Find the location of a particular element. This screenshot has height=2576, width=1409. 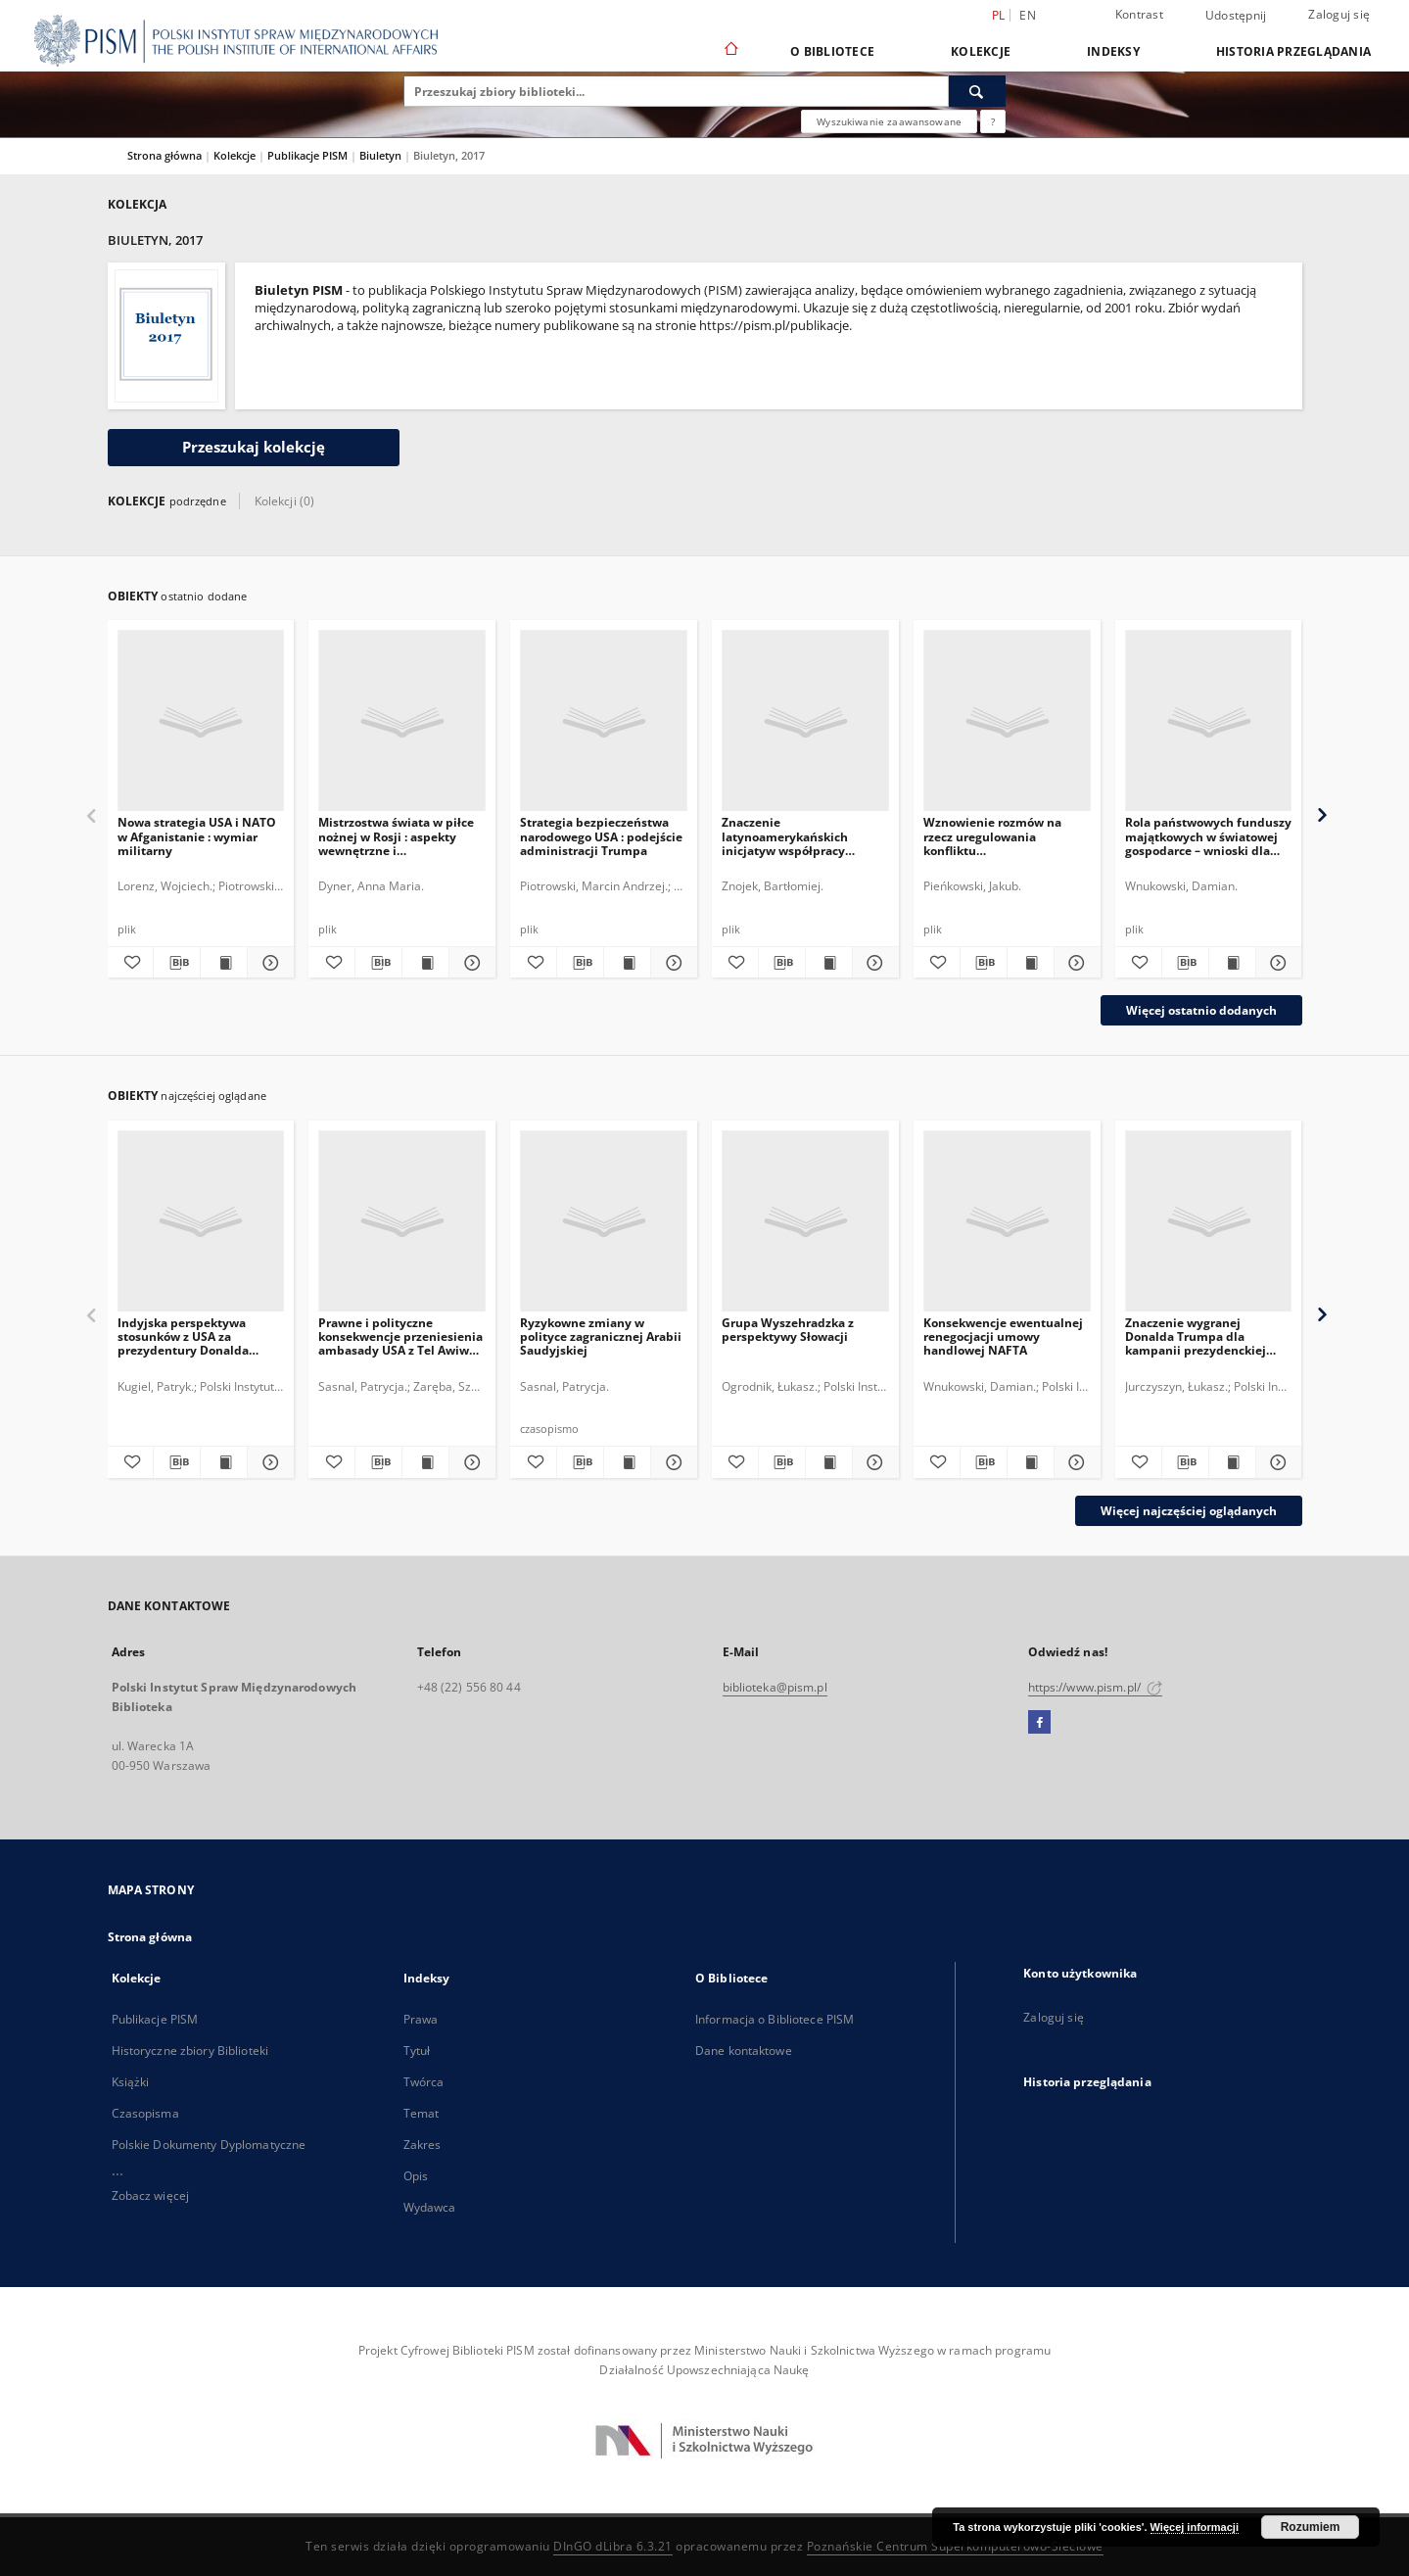

Dane kontaktowe is located at coordinates (743, 2050).